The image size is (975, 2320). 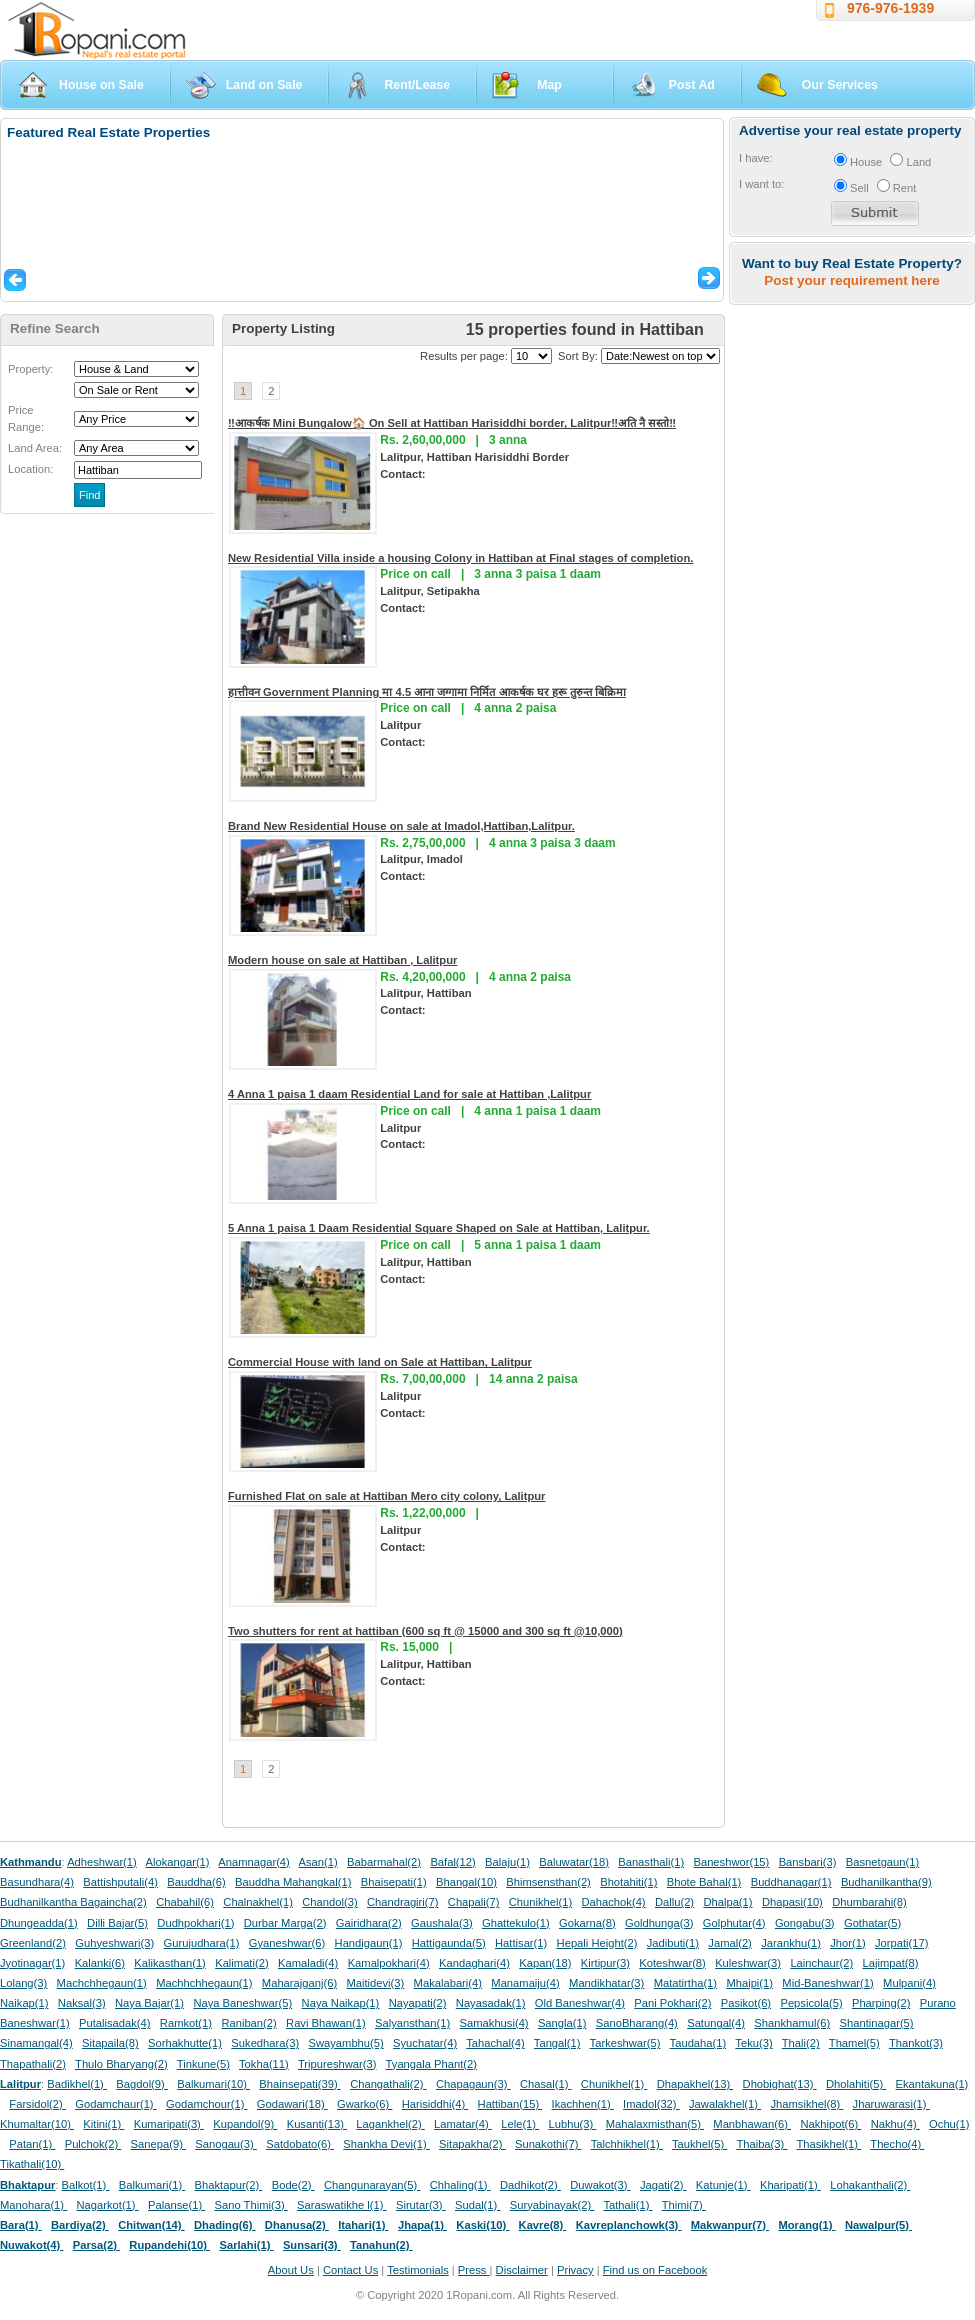 What do you see at coordinates (791, 1943) in the screenshot?
I see `Jarankhu(1)` at bounding box center [791, 1943].